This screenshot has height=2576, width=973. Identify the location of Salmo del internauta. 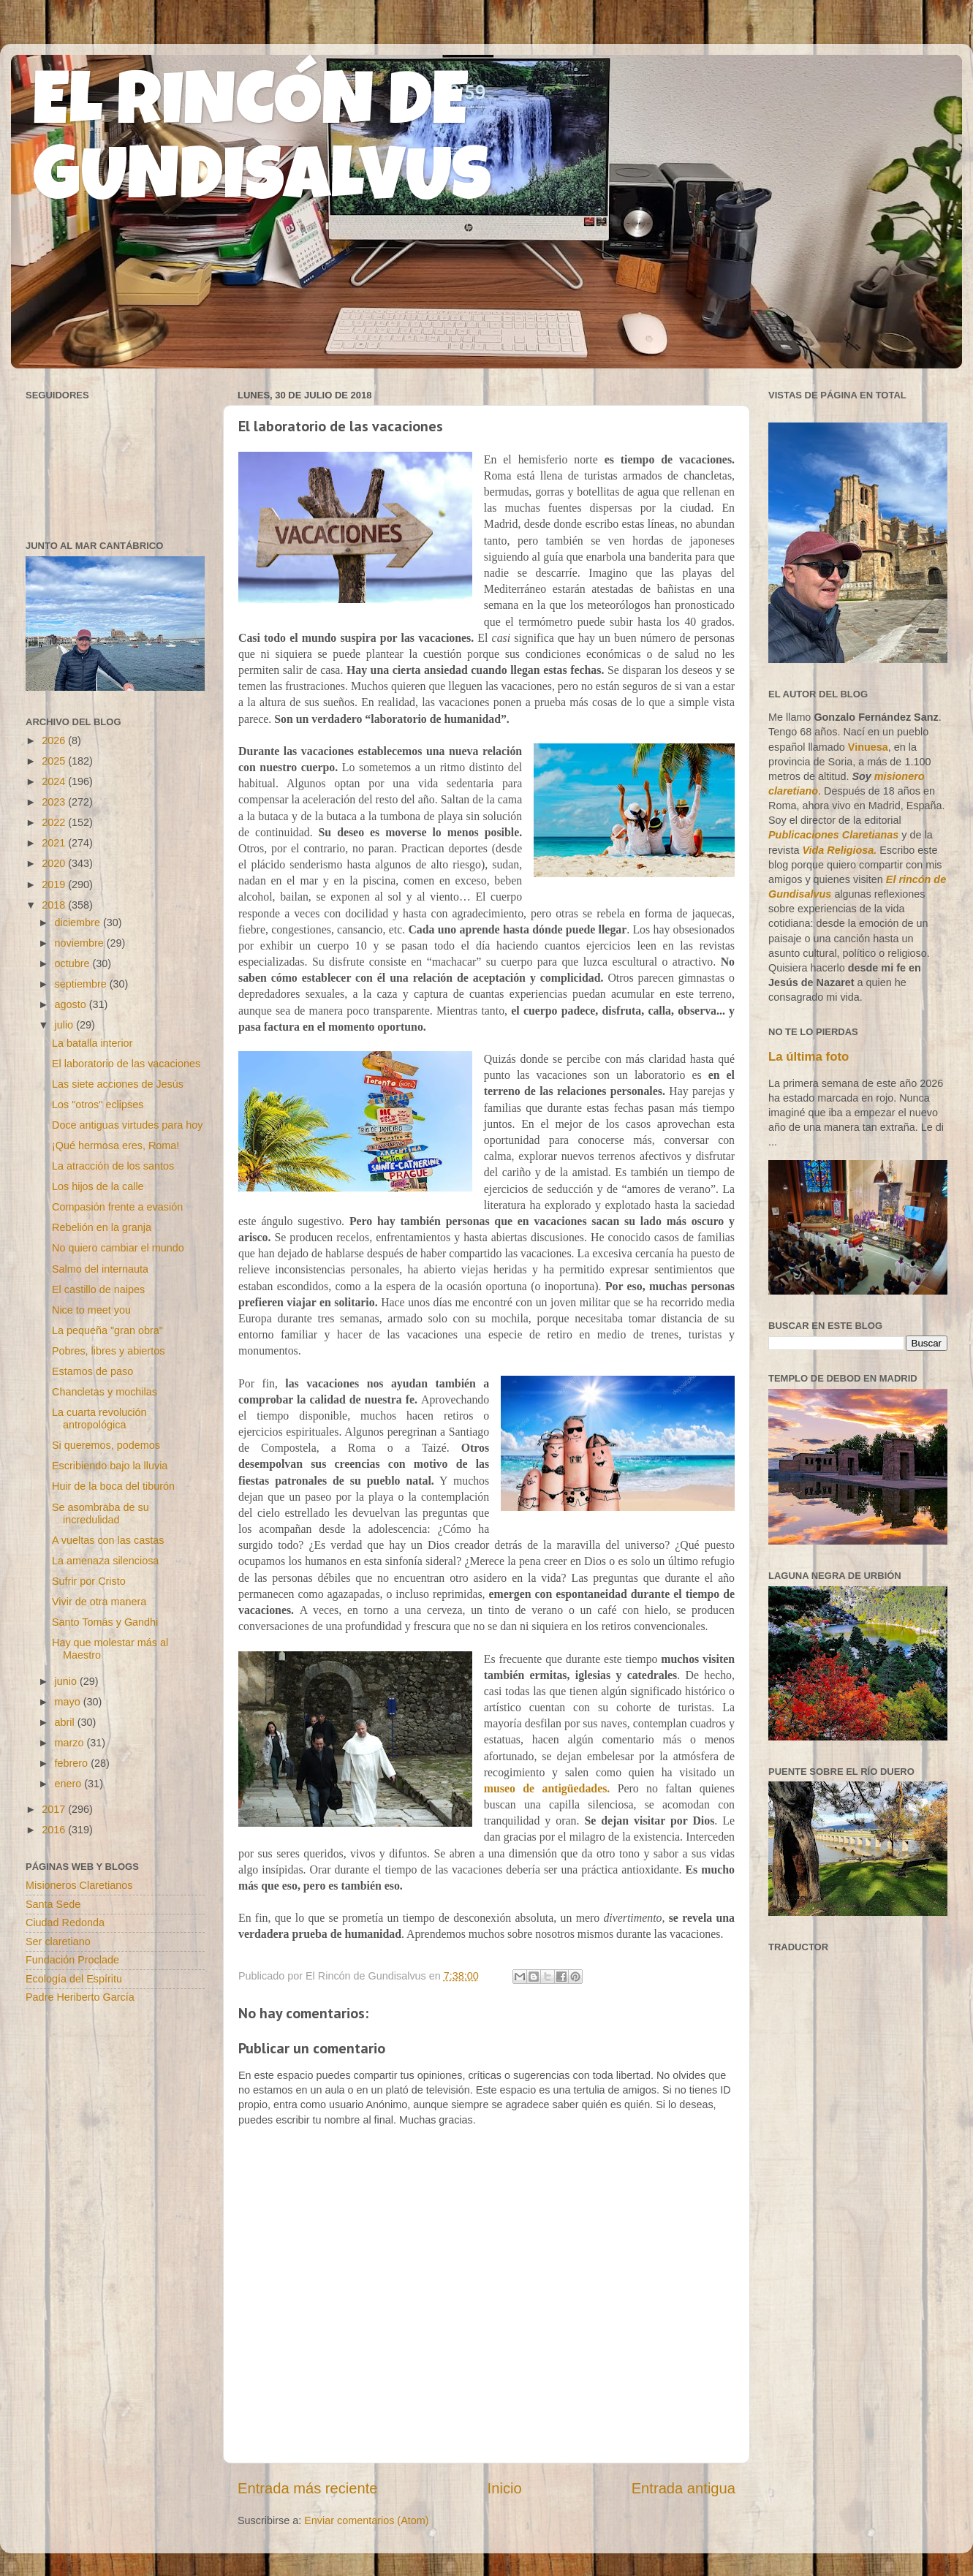
(100, 1269).